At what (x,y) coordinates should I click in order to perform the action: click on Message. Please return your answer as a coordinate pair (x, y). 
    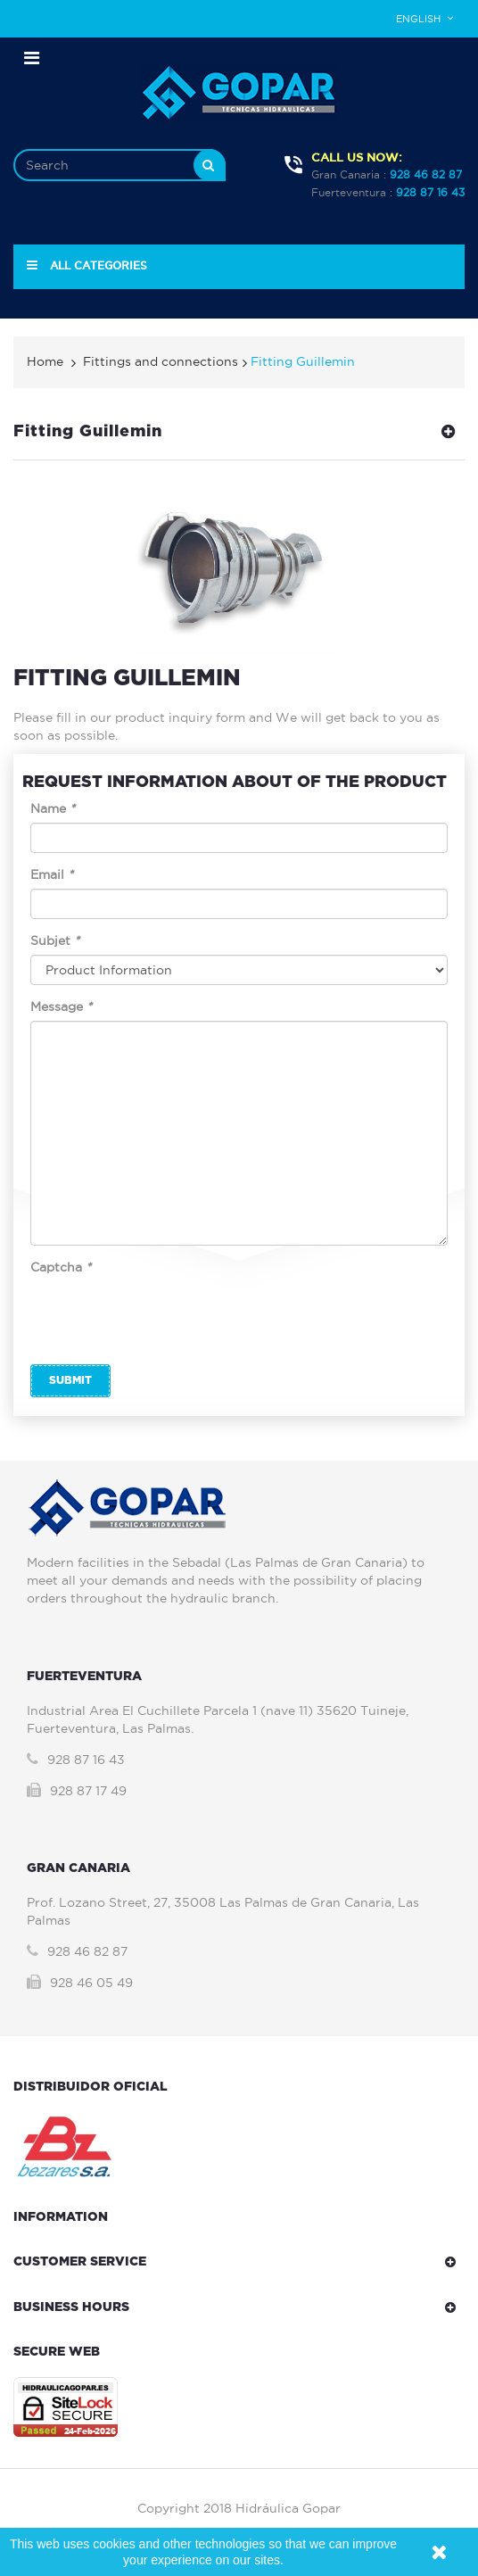
    Looking at the image, I should click on (61, 1006).